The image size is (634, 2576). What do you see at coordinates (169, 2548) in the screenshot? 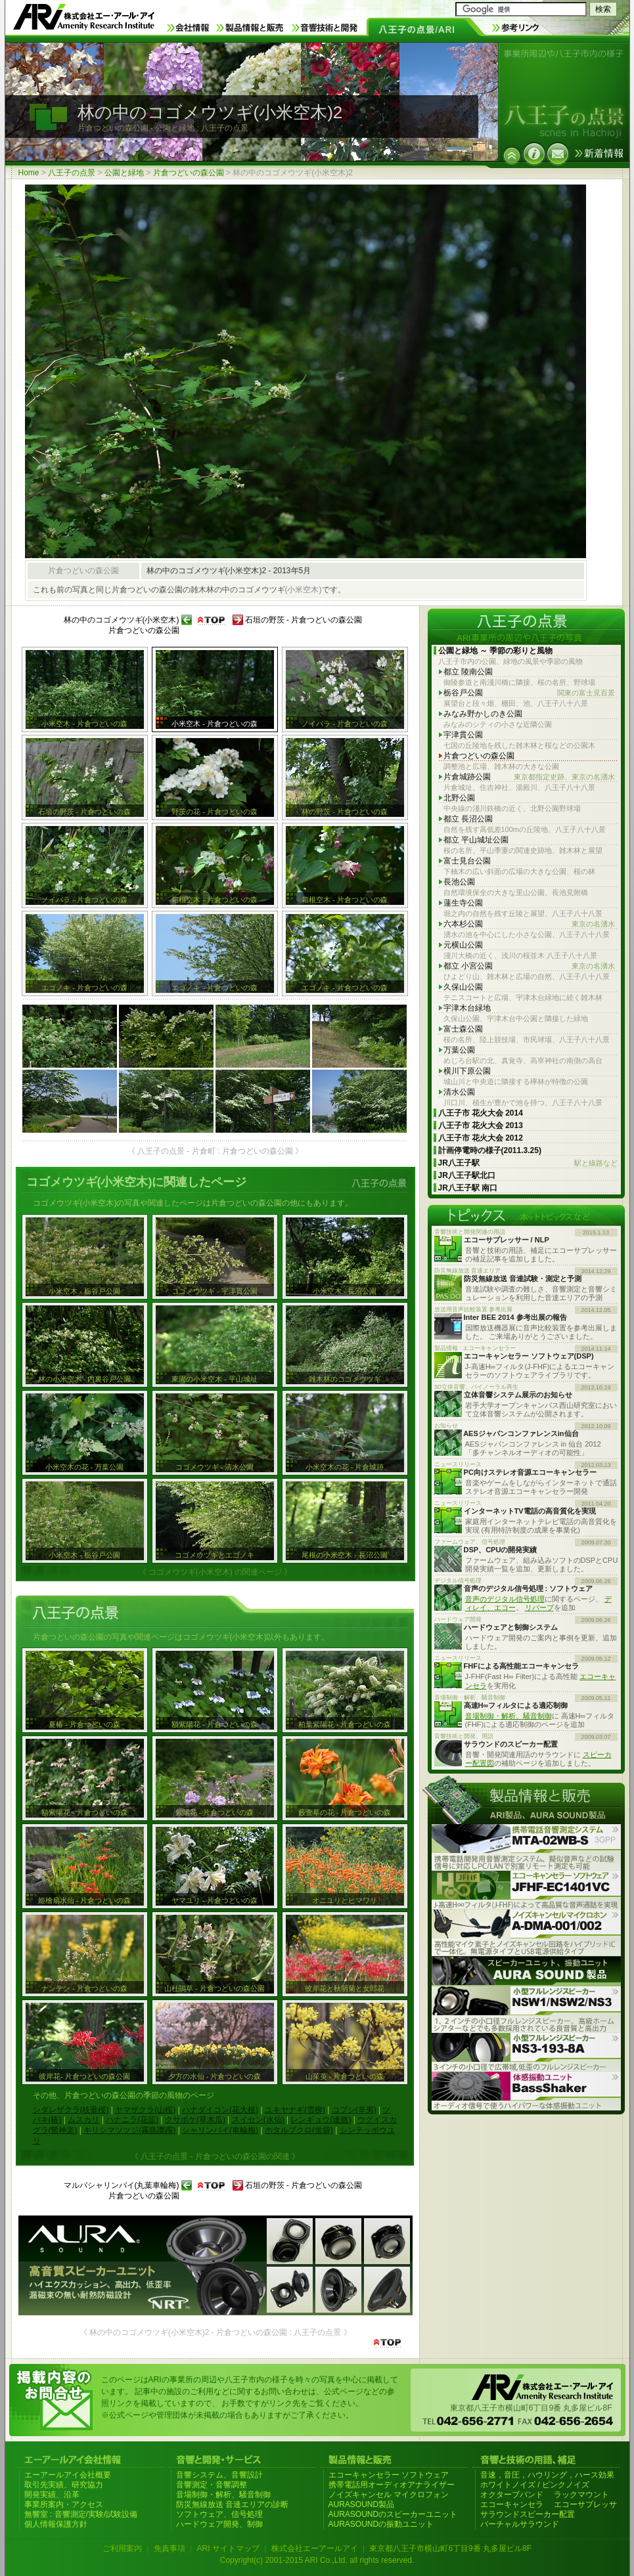
I see `免責事項` at bounding box center [169, 2548].